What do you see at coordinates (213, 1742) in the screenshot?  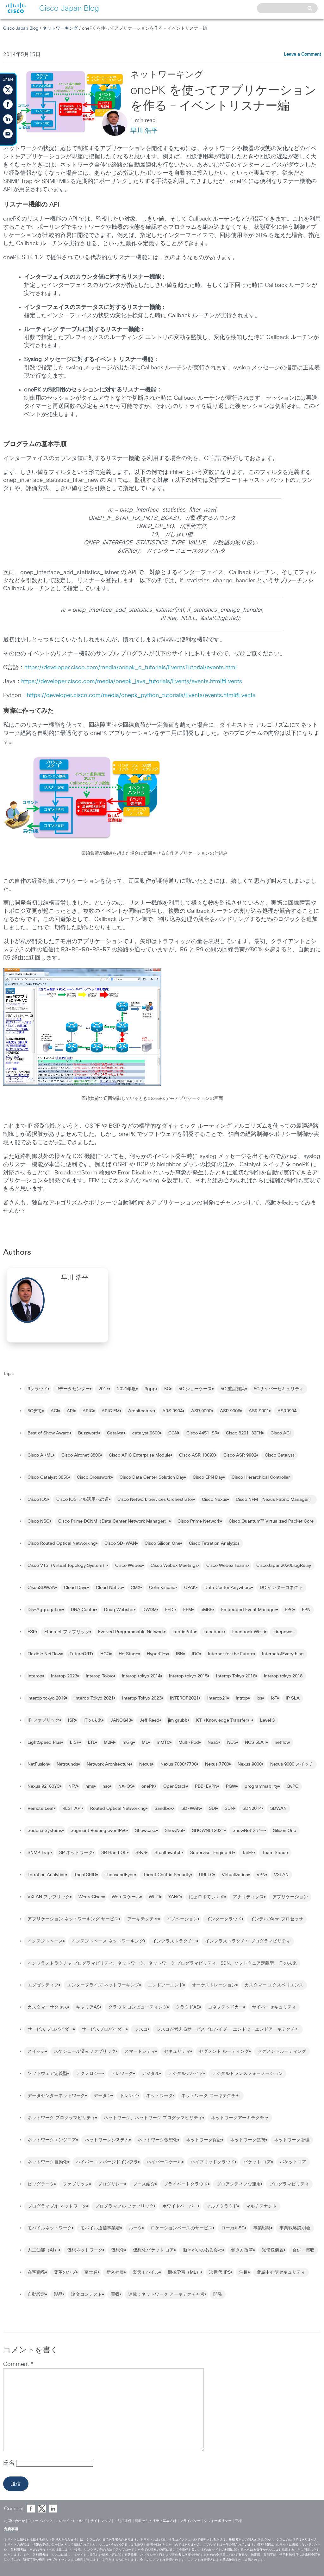 I see `NaaS` at bounding box center [213, 1742].